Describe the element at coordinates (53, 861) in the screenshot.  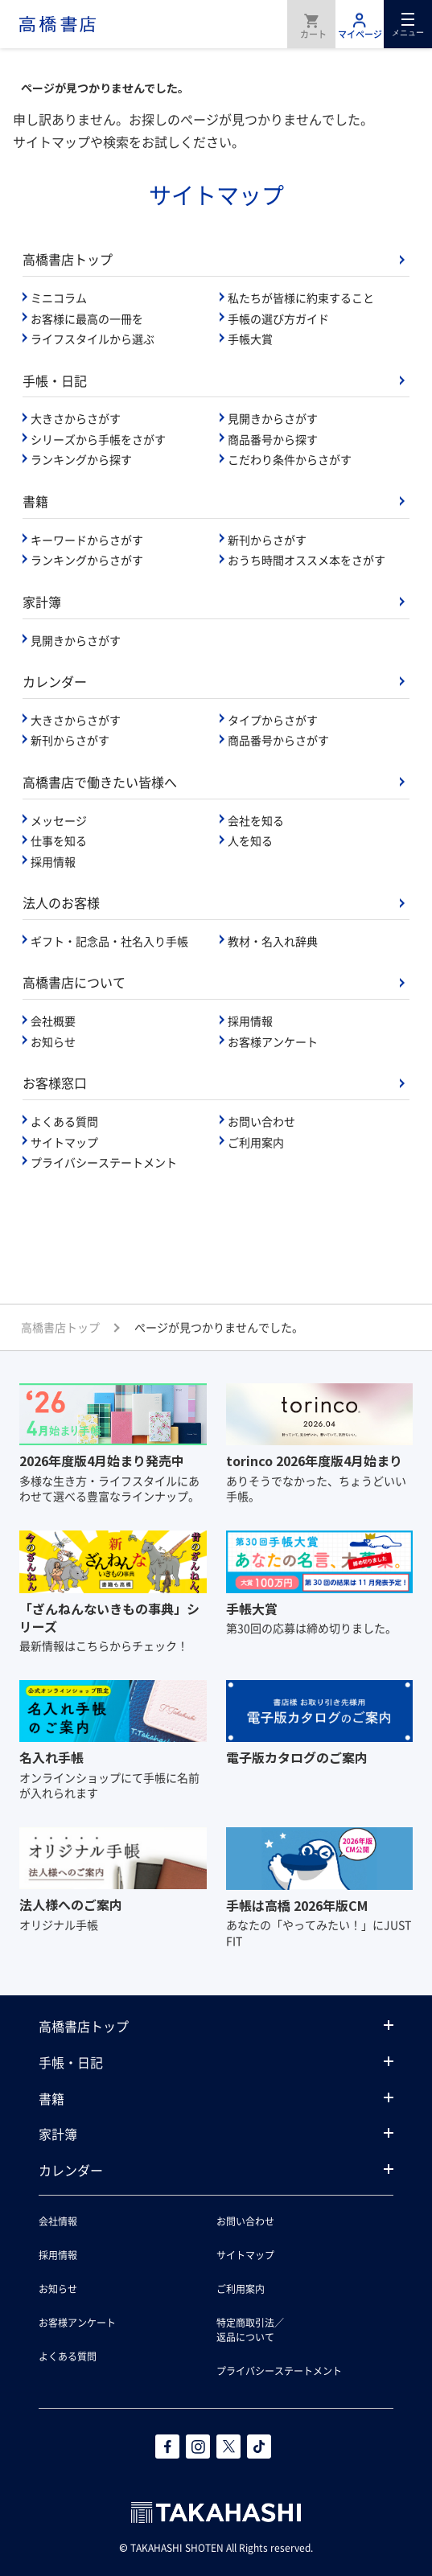
I see `採用情報` at that location.